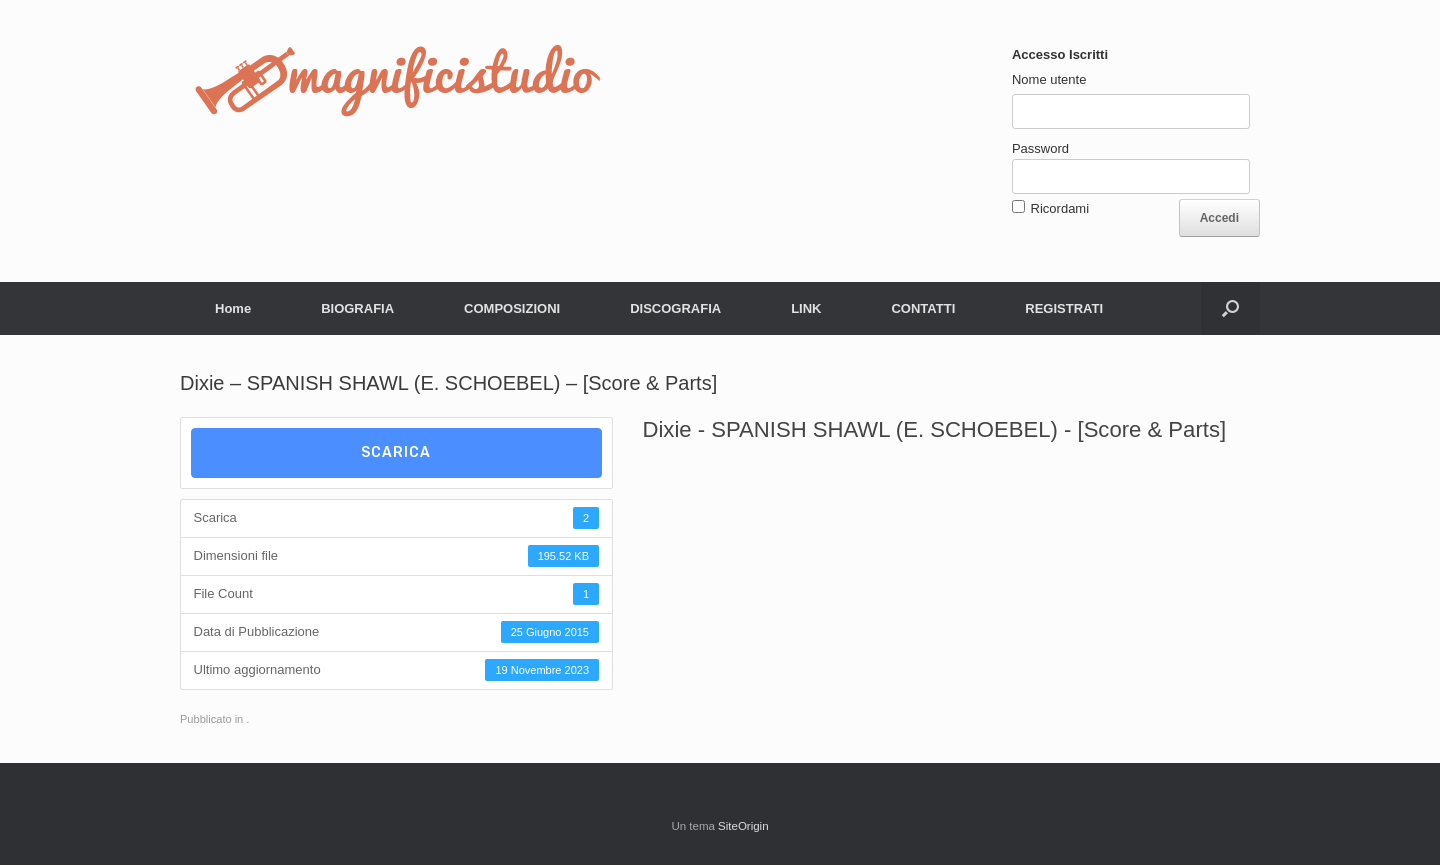  I want to click on [button], so click(1230, 308).